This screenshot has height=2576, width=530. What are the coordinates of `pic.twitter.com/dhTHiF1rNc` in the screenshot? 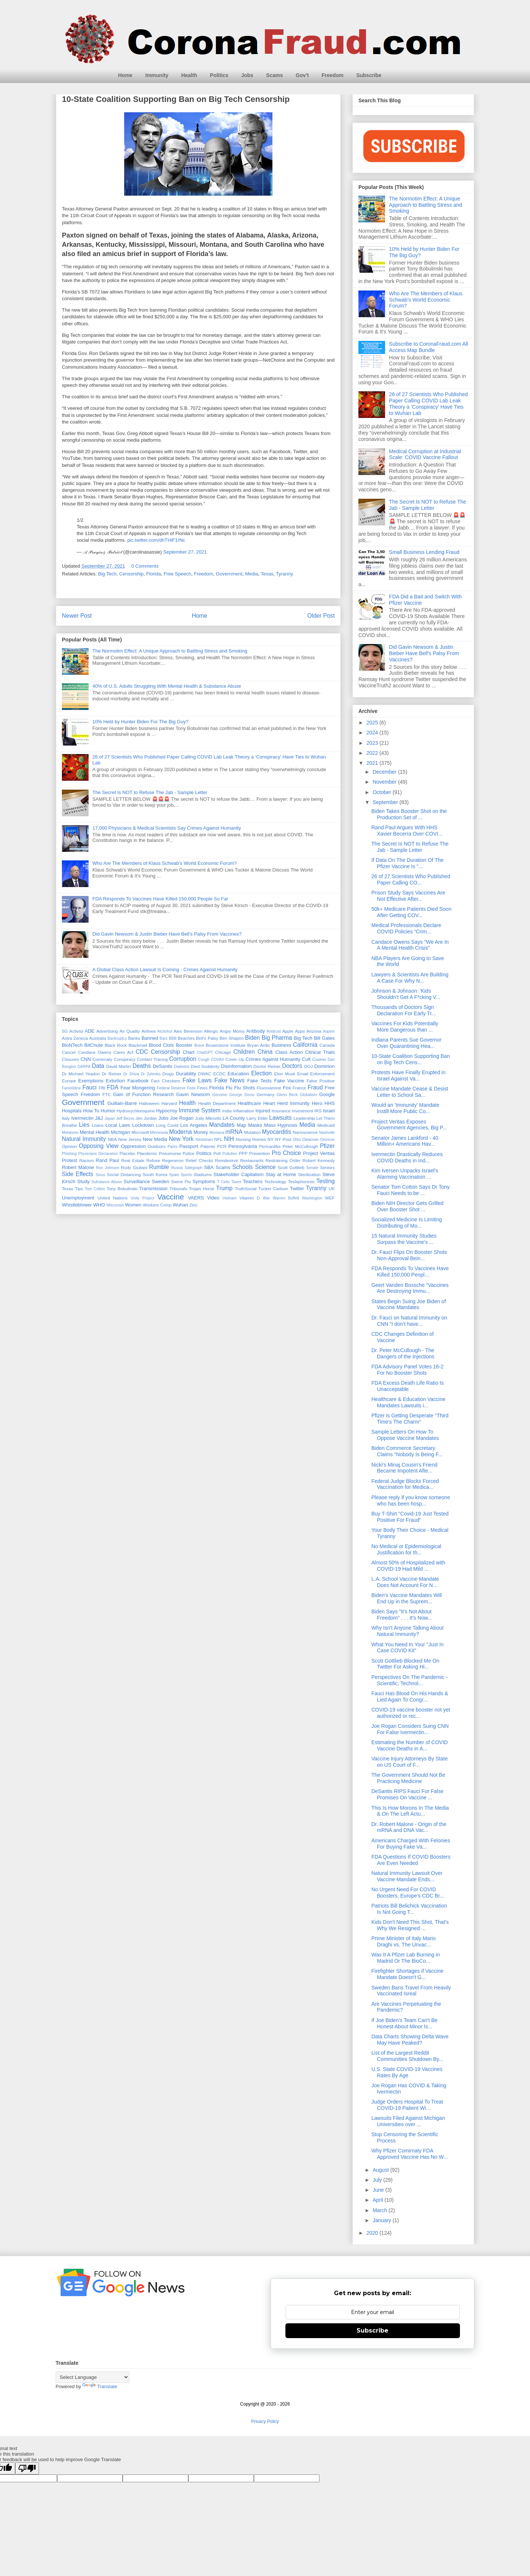 It's located at (156, 540).